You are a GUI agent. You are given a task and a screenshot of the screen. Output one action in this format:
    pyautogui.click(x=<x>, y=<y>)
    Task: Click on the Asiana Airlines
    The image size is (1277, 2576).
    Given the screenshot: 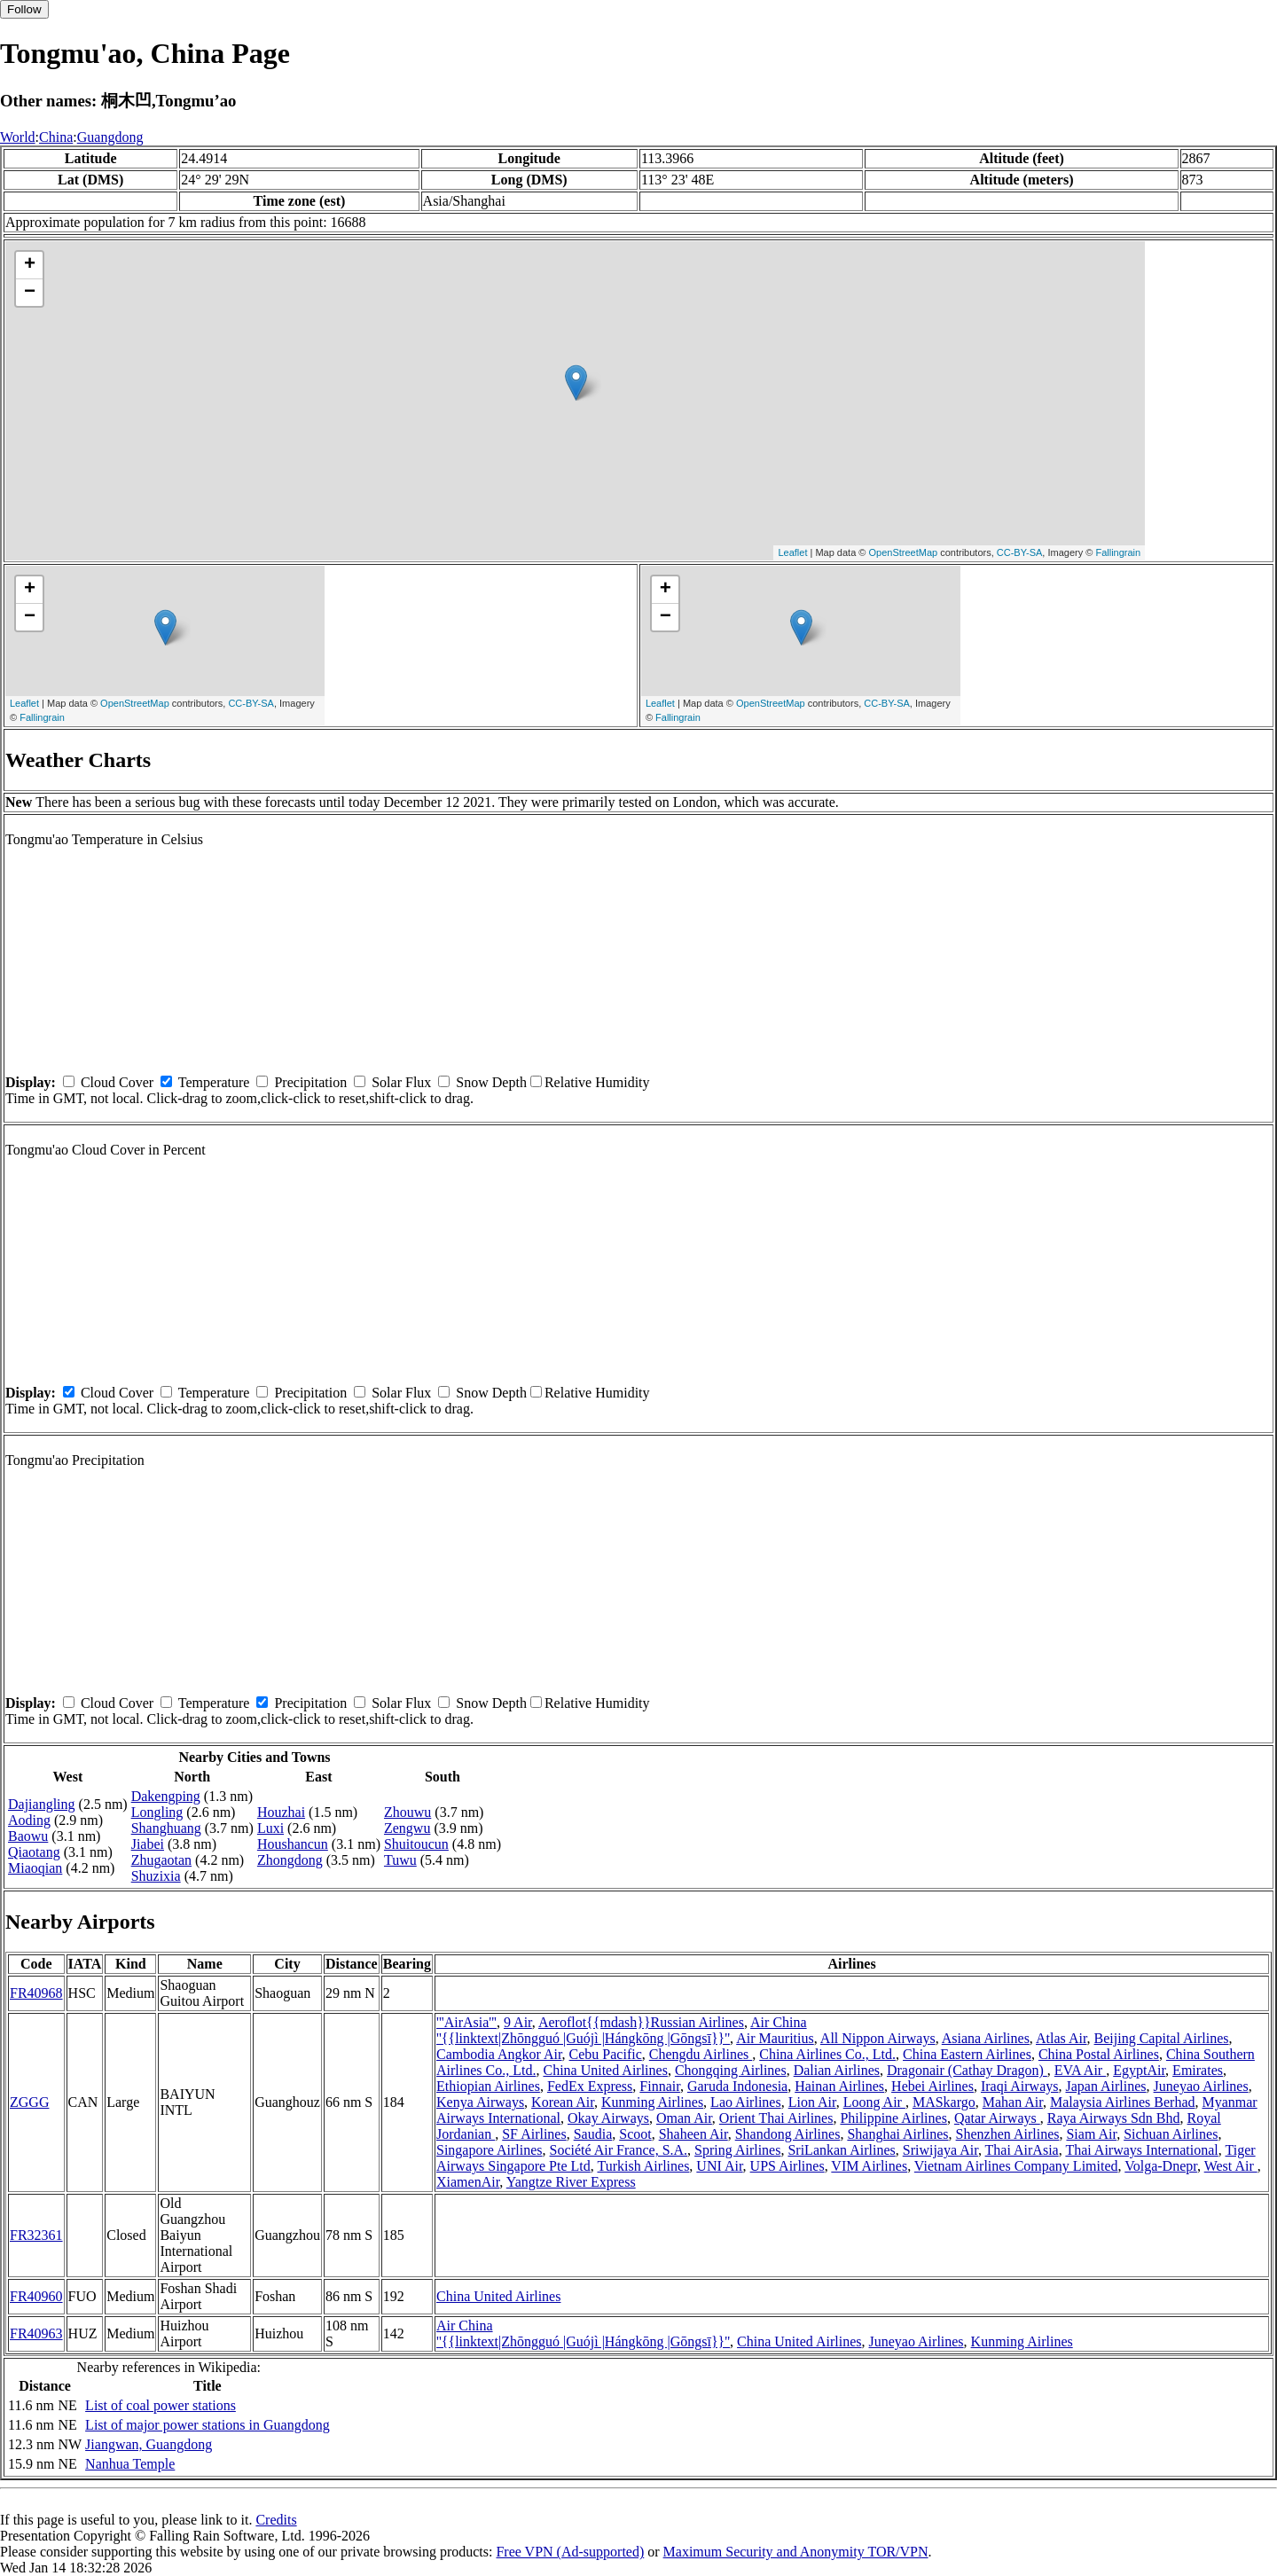 What is the action you would take?
    pyautogui.click(x=986, y=2038)
    